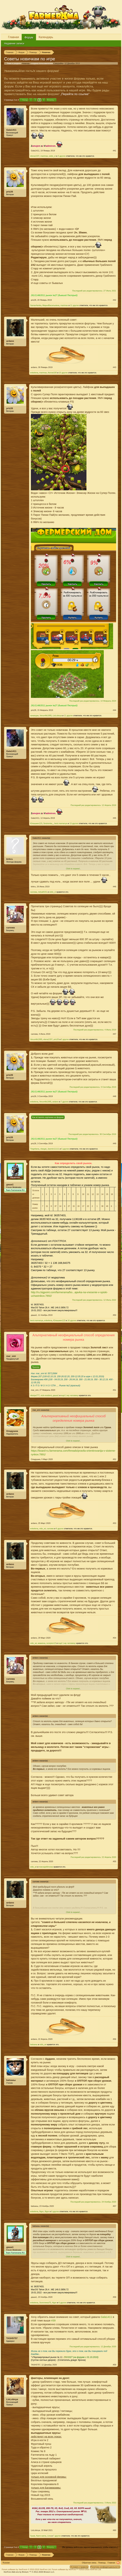 Image resolution: width=122 pixels, height=2576 pixels. I want to click on МарьяВасильевна, so click(51, 305).